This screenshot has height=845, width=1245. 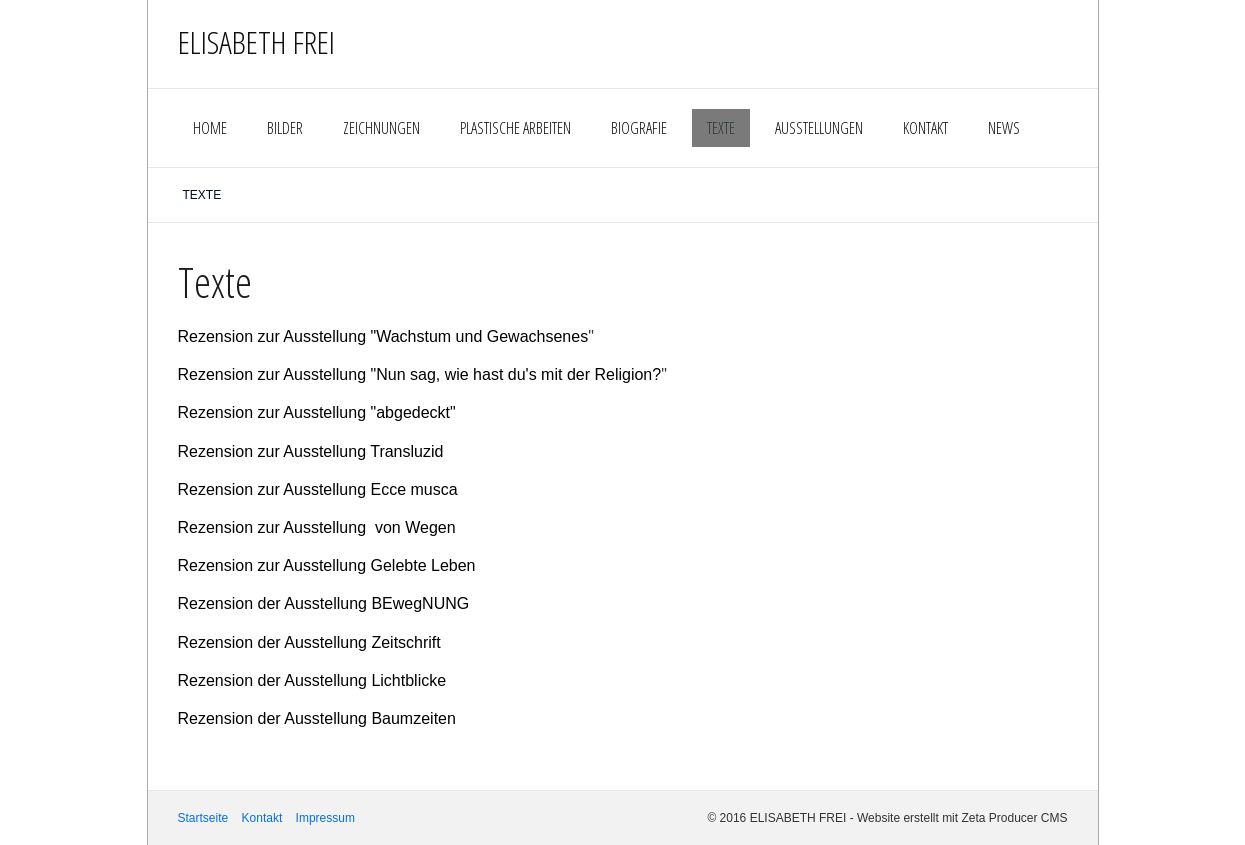 I want to click on KONTAKT, so click(x=925, y=128).